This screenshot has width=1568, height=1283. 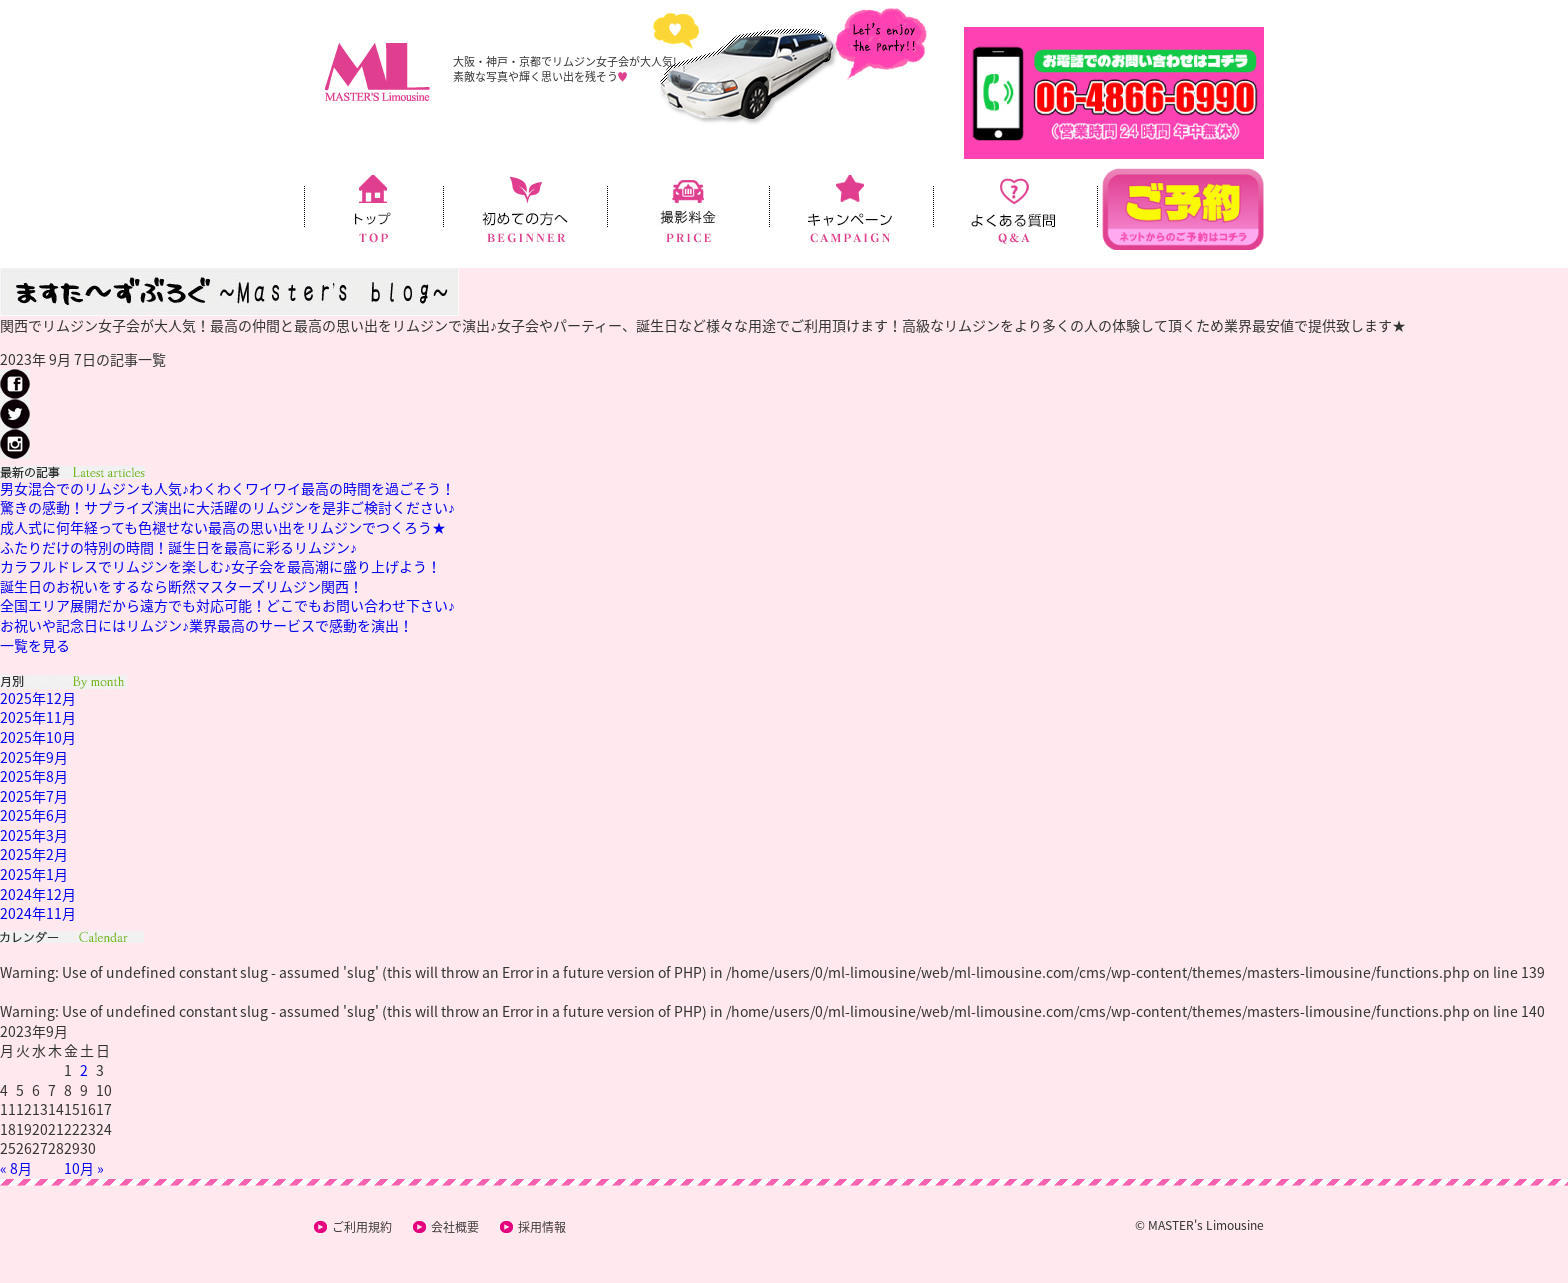 I want to click on 10月 », so click(x=84, y=1168).